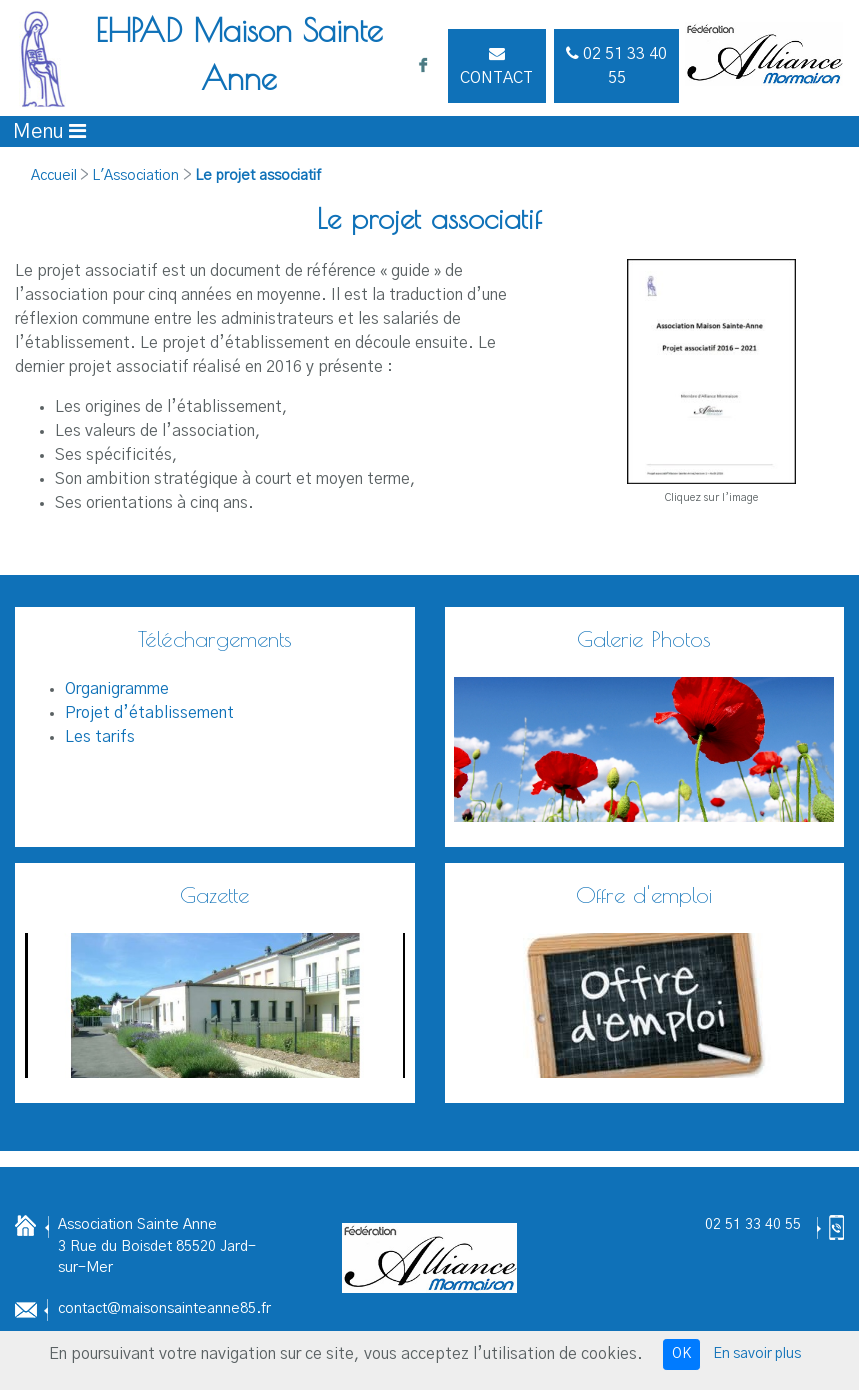  I want to click on contact@maisonsainteanne85.fr, so click(164, 1309).